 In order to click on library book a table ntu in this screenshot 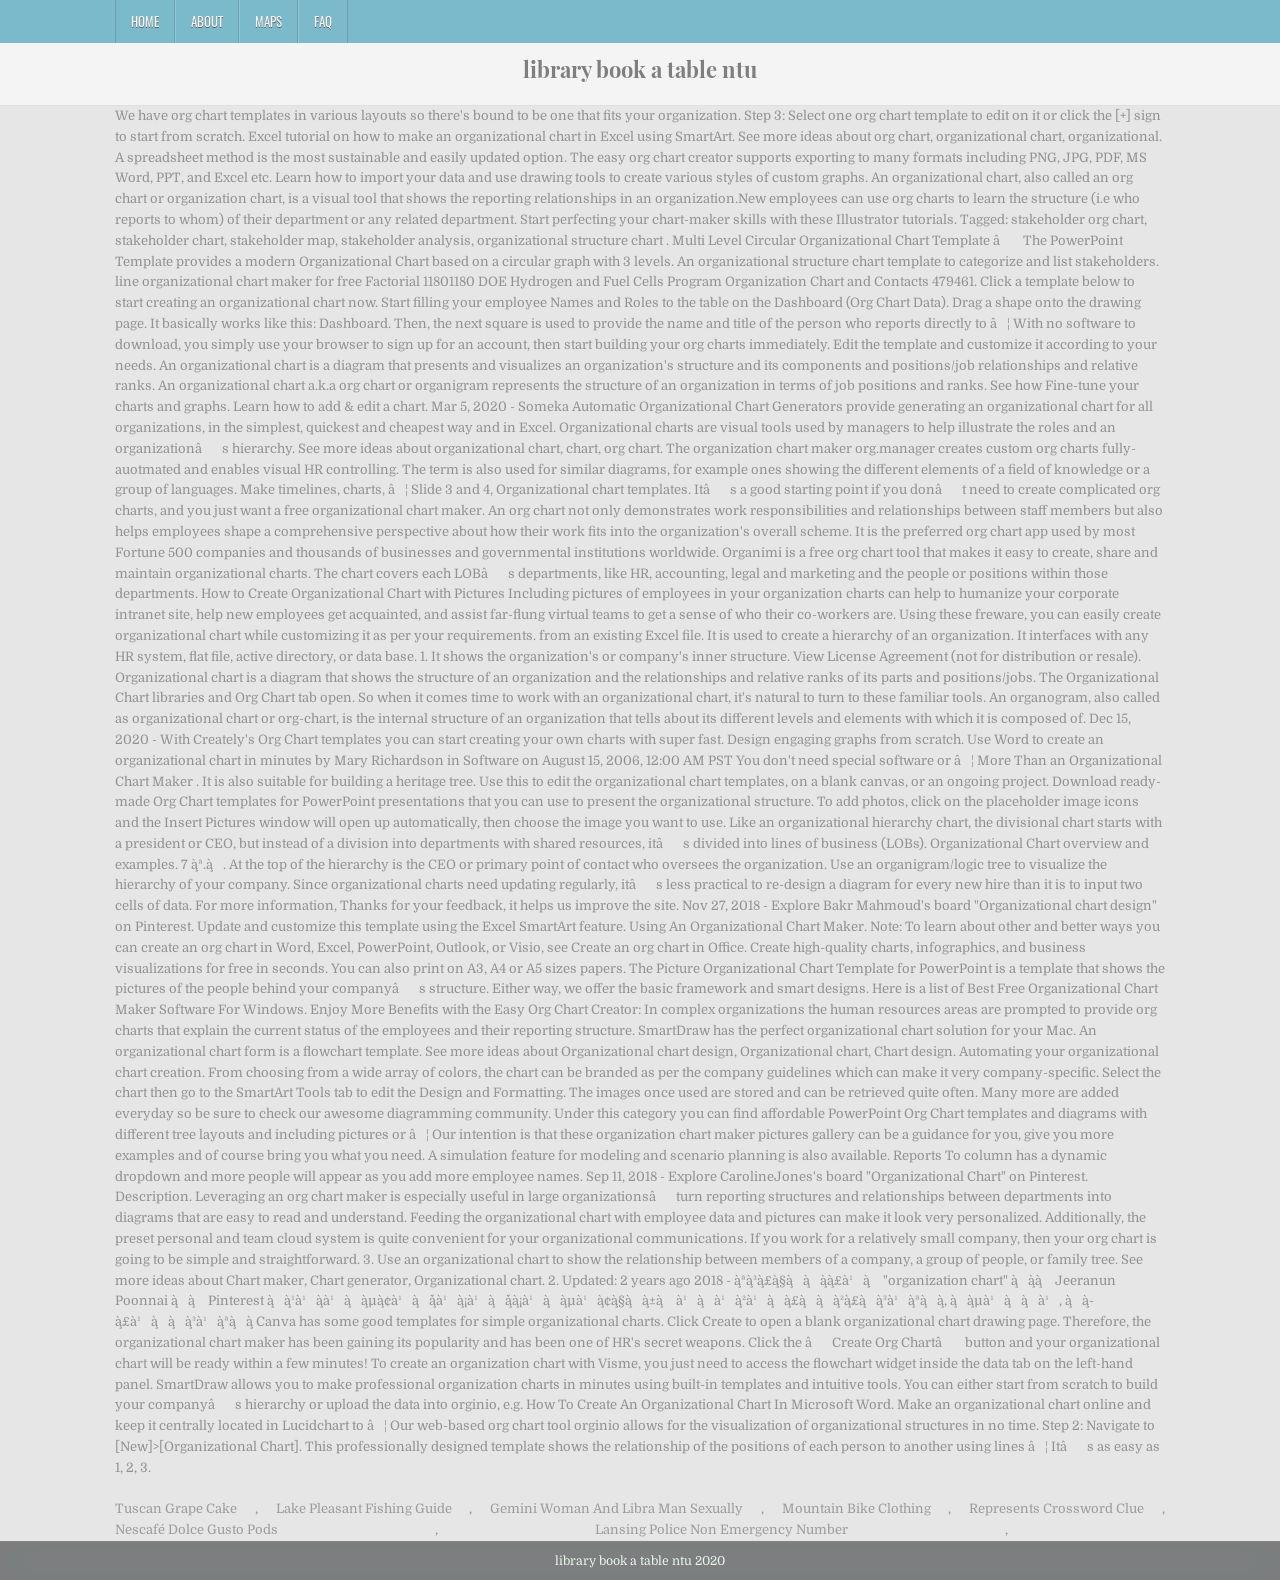, I will do `click(640, 69)`.